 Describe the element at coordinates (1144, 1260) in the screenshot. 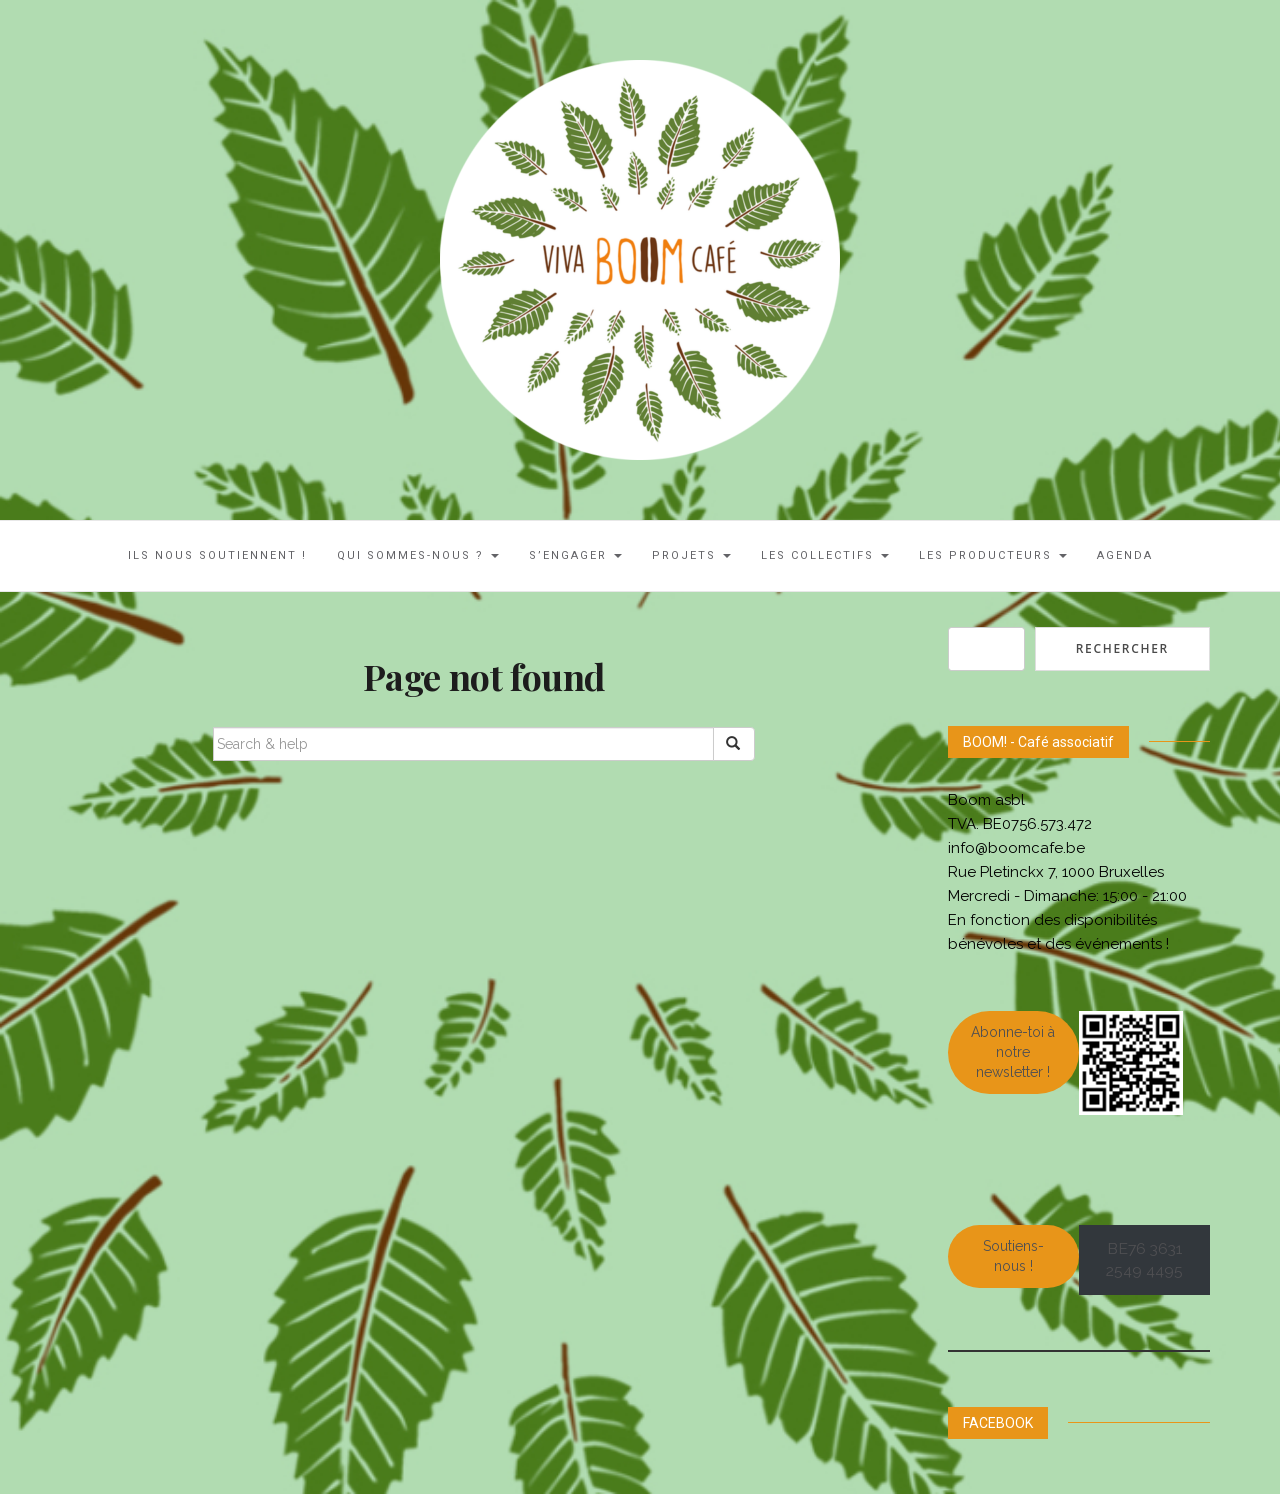

I see `BE76 3631 2549 4495` at that location.